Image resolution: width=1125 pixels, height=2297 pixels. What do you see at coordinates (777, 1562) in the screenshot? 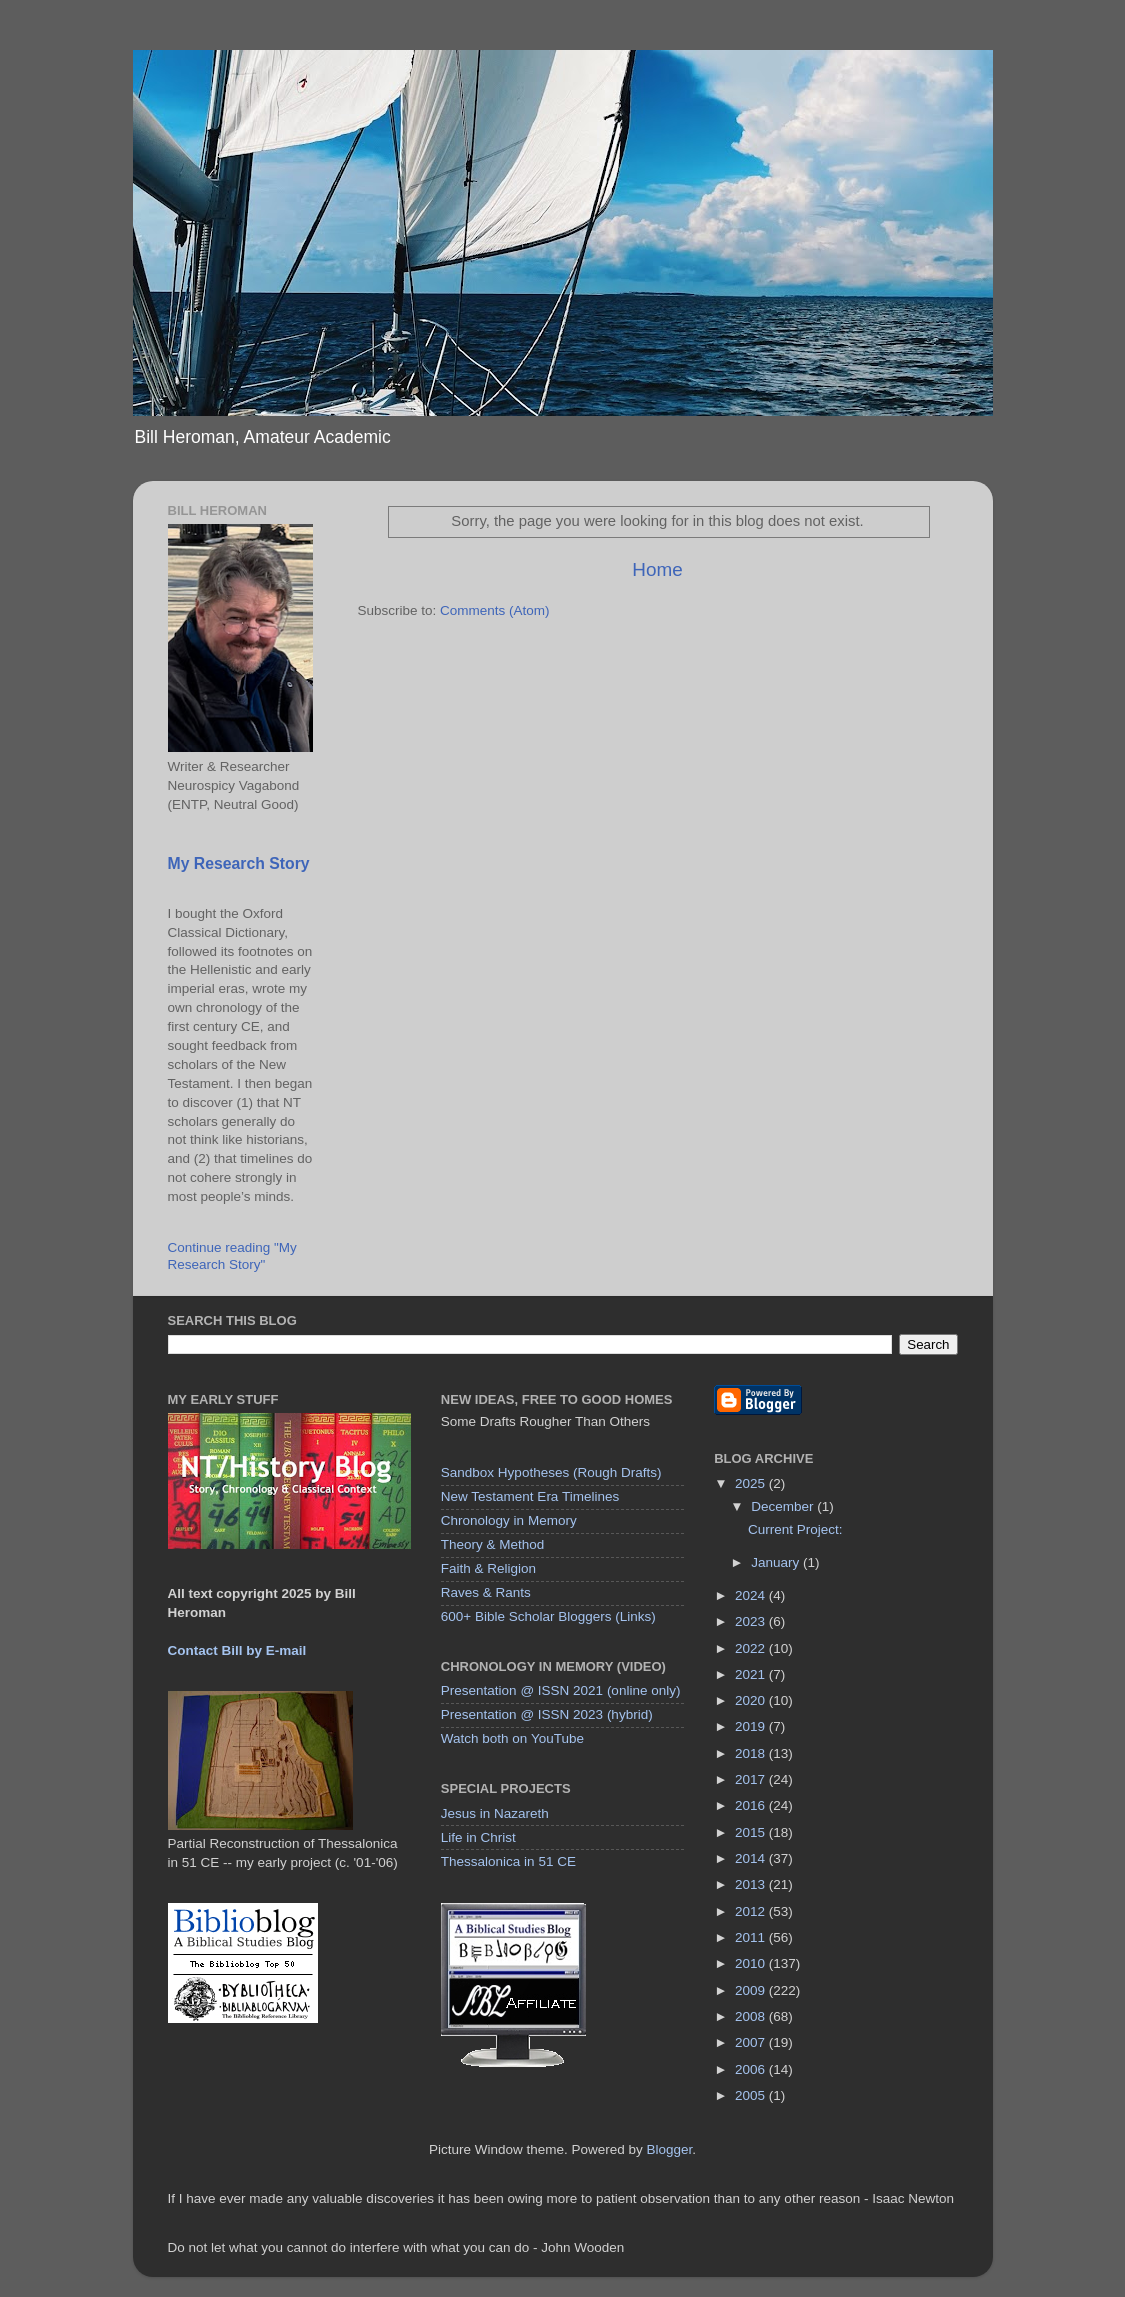
I see `January` at bounding box center [777, 1562].